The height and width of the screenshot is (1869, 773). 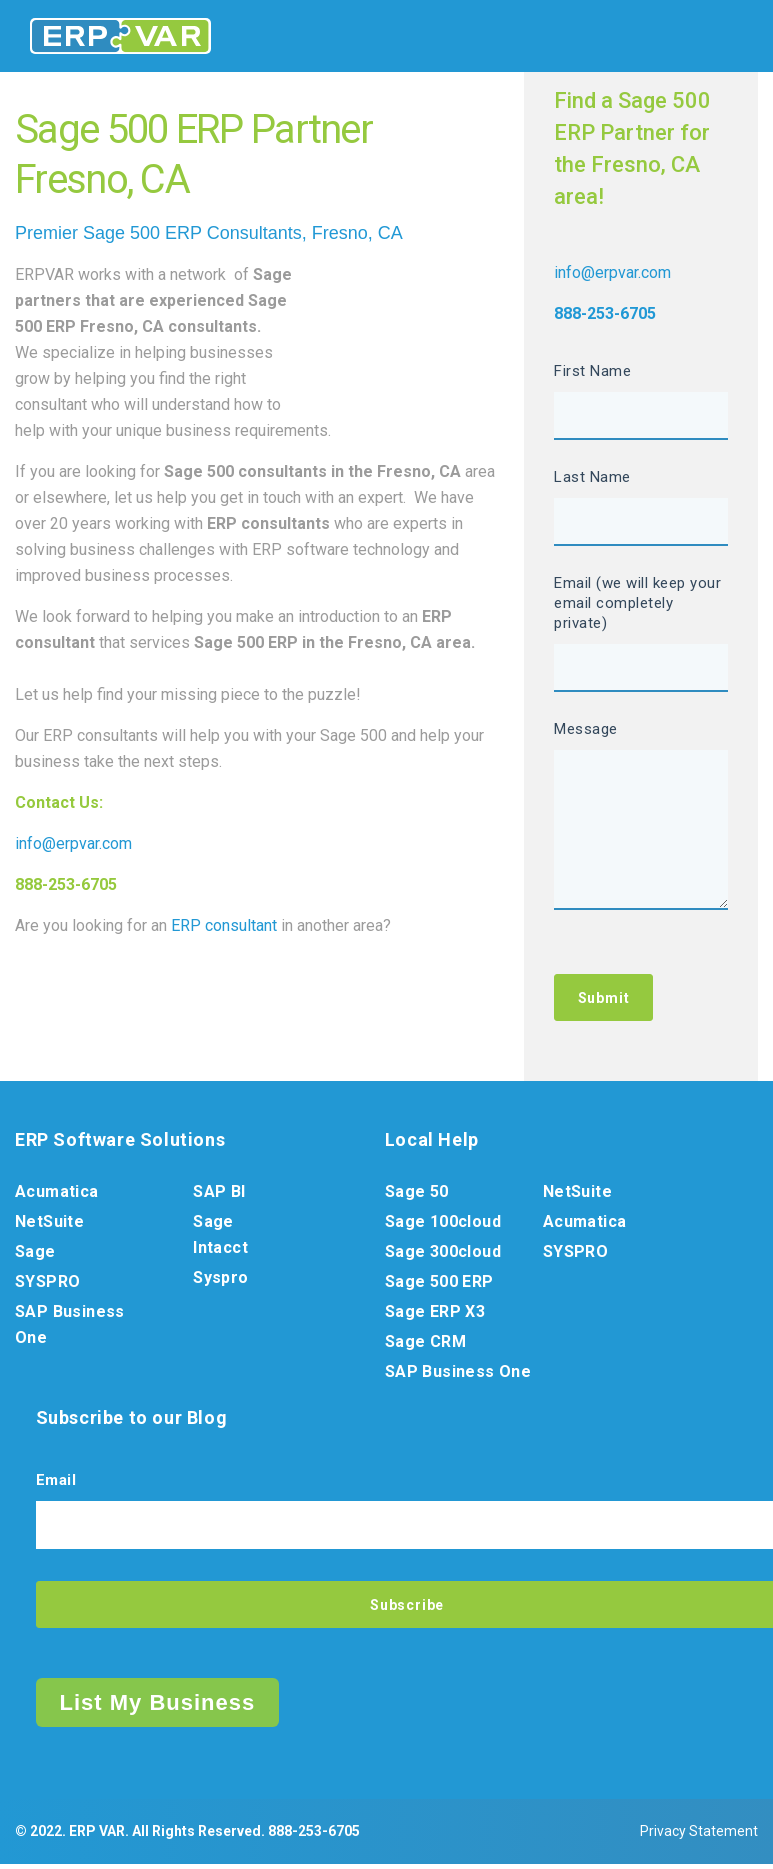 What do you see at coordinates (233, 233) in the screenshot?
I see `ERP Consultants` at bounding box center [233, 233].